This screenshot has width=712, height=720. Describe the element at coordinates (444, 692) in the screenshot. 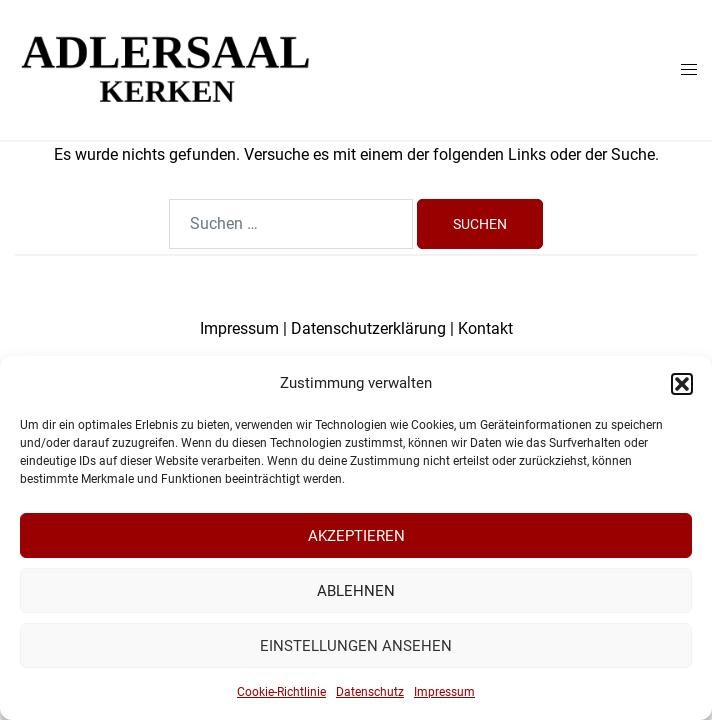

I see `Impressum` at that location.